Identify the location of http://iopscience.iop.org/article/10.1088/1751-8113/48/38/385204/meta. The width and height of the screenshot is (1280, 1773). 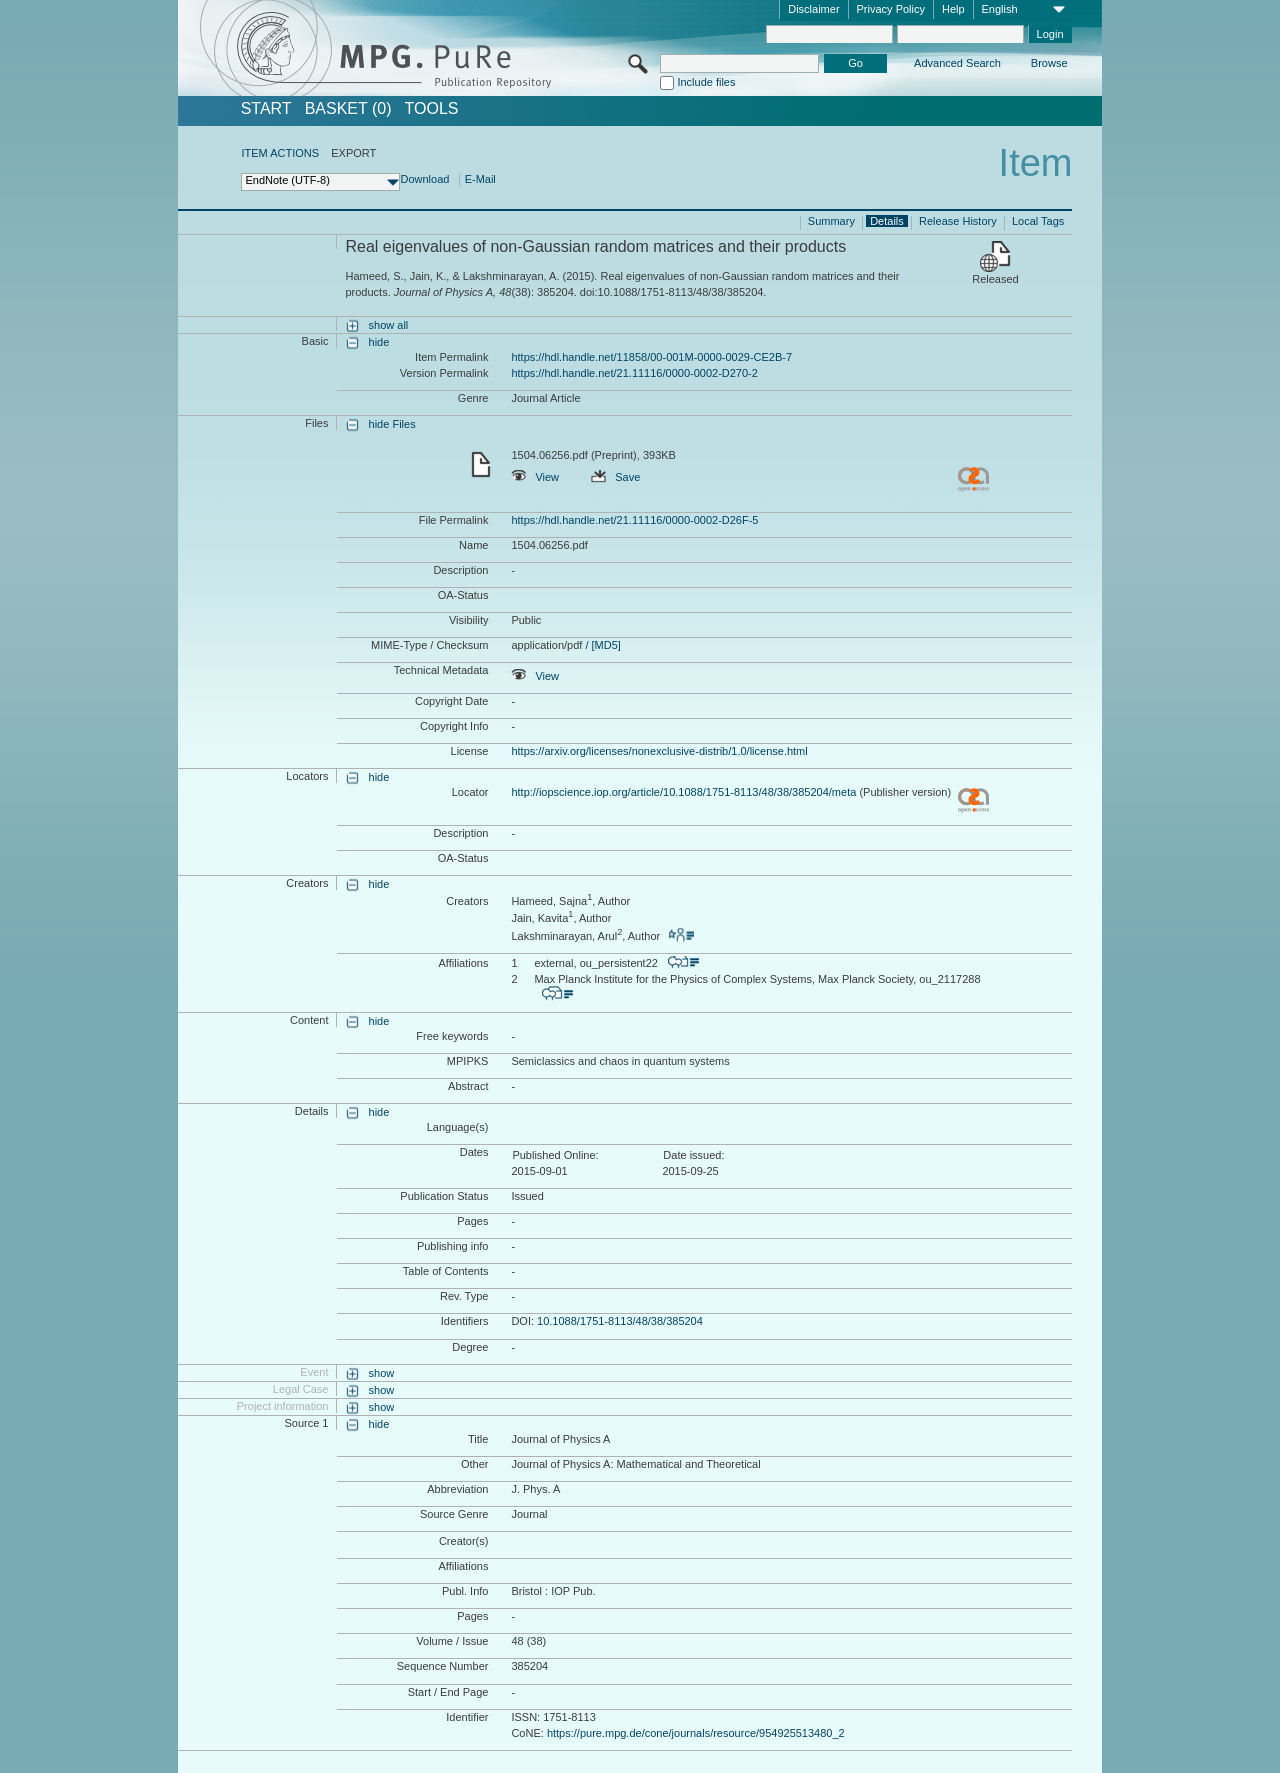
(683, 792).